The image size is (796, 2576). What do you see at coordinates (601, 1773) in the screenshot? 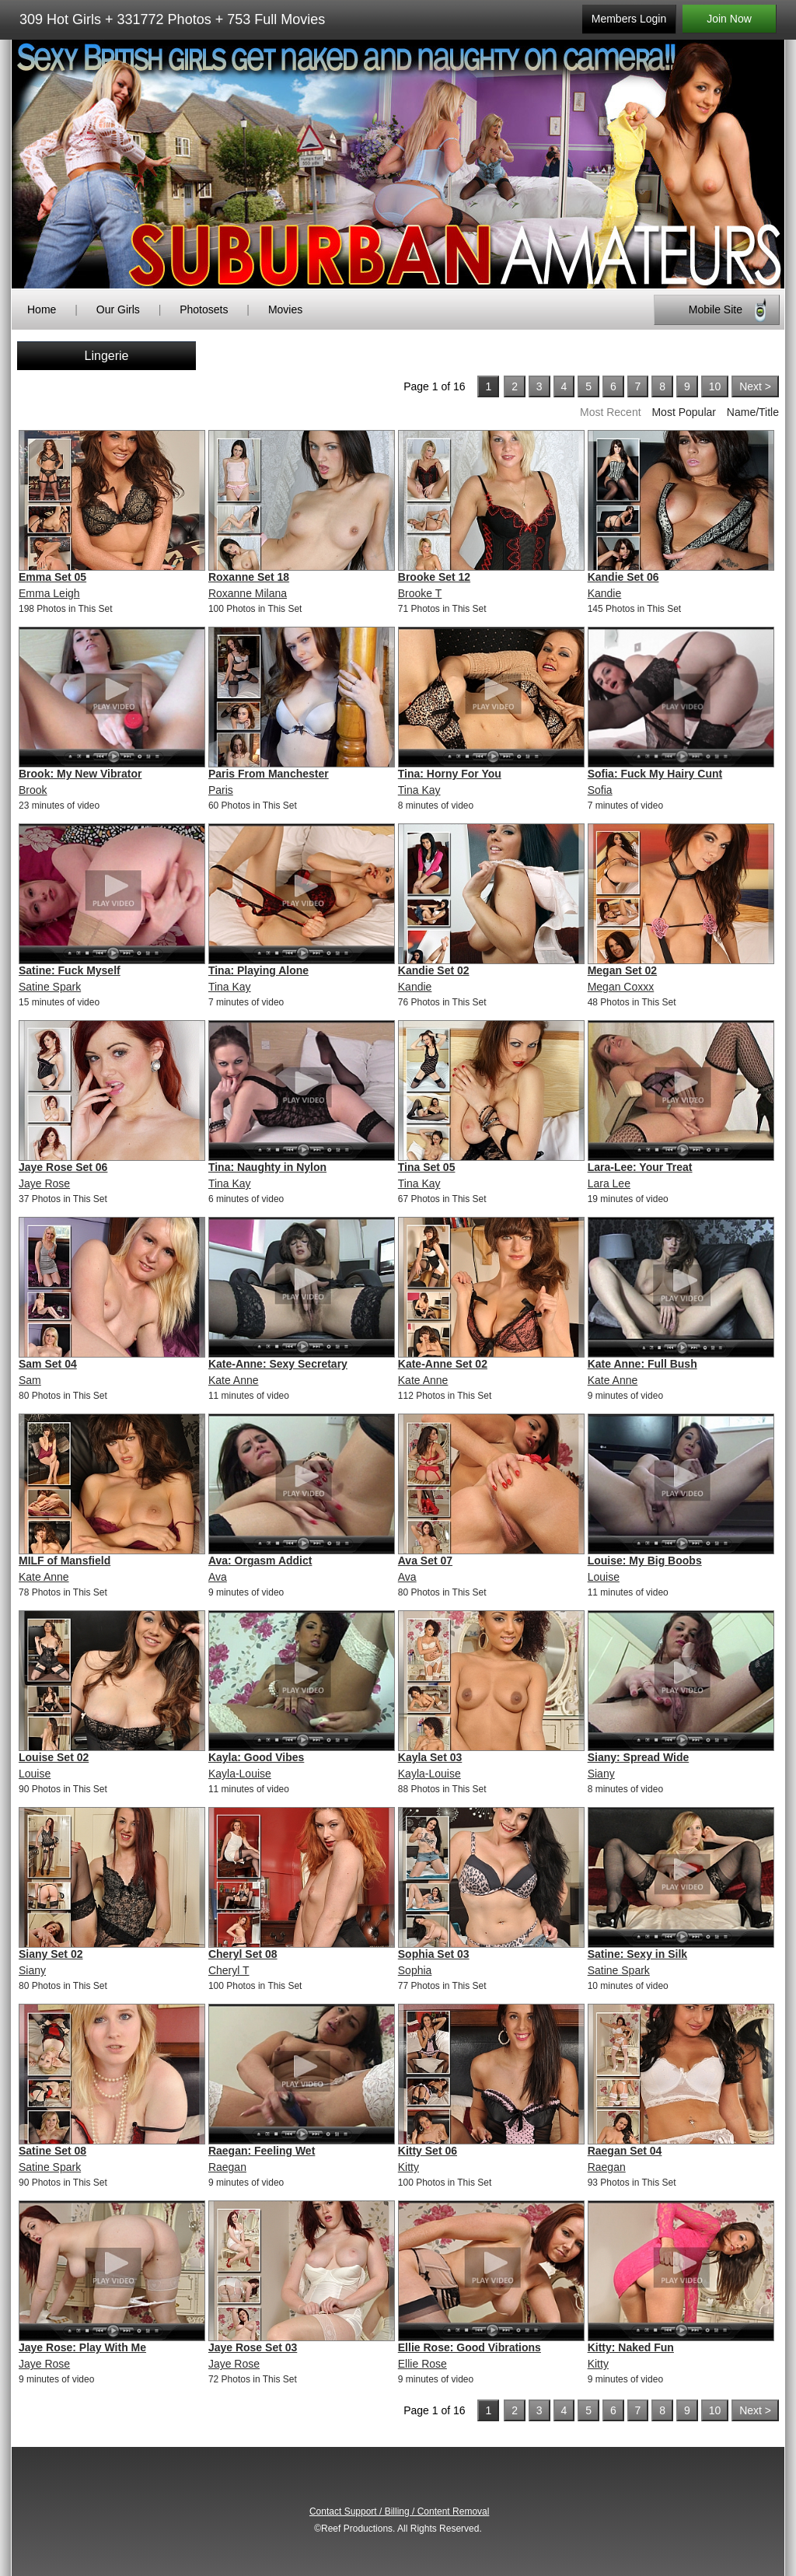
I see `Siany` at bounding box center [601, 1773].